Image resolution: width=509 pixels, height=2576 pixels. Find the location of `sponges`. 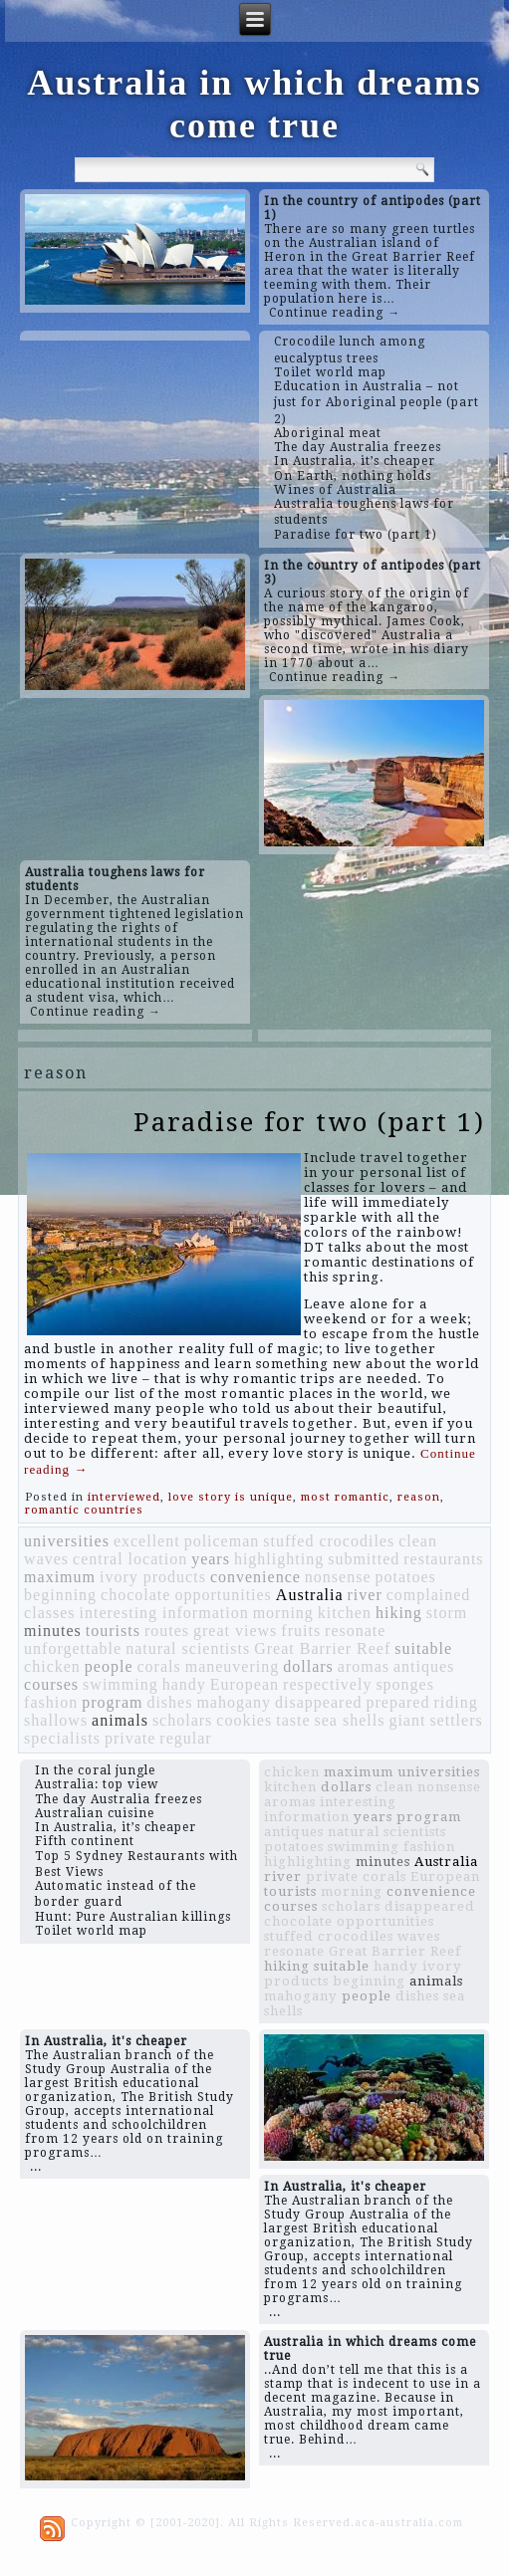

sponges is located at coordinates (405, 1684).